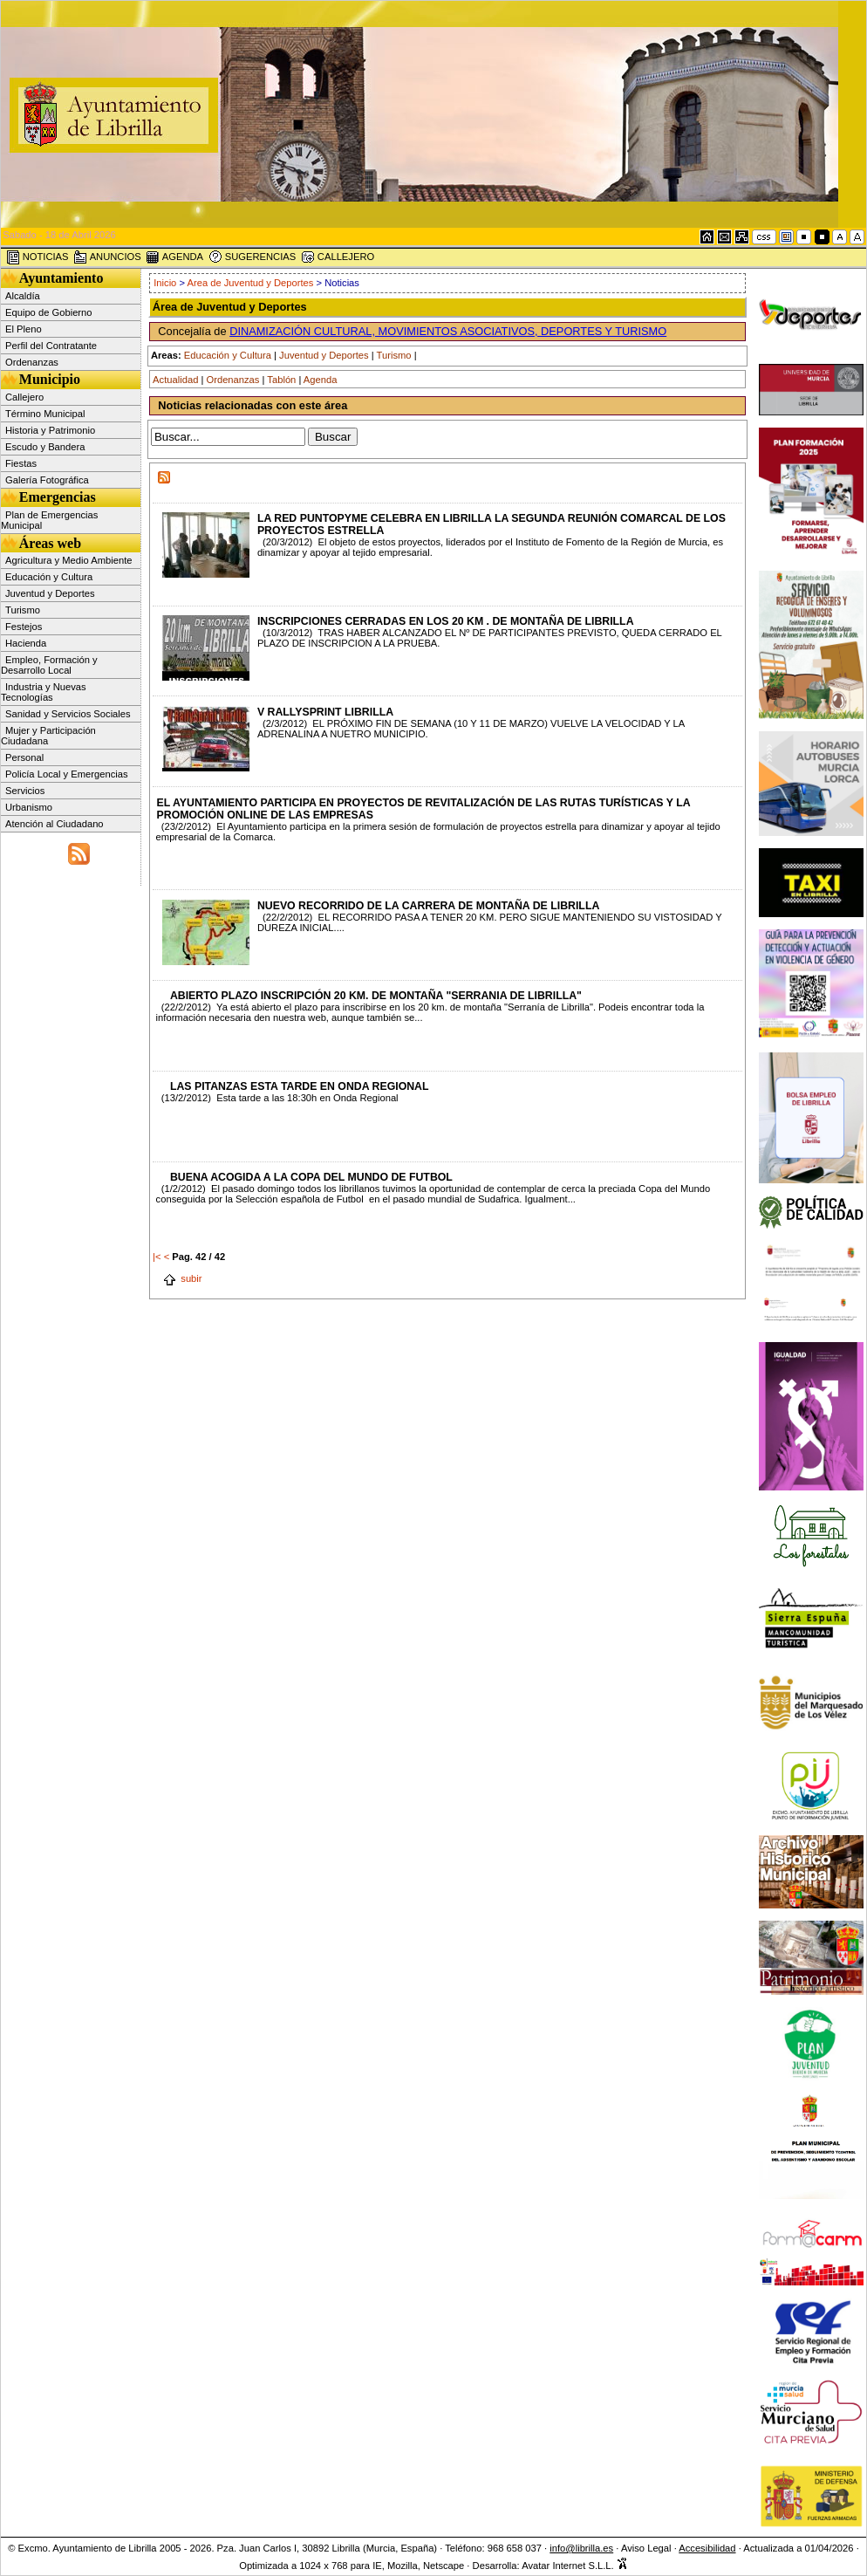  I want to click on CALLEJERO, so click(337, 257).